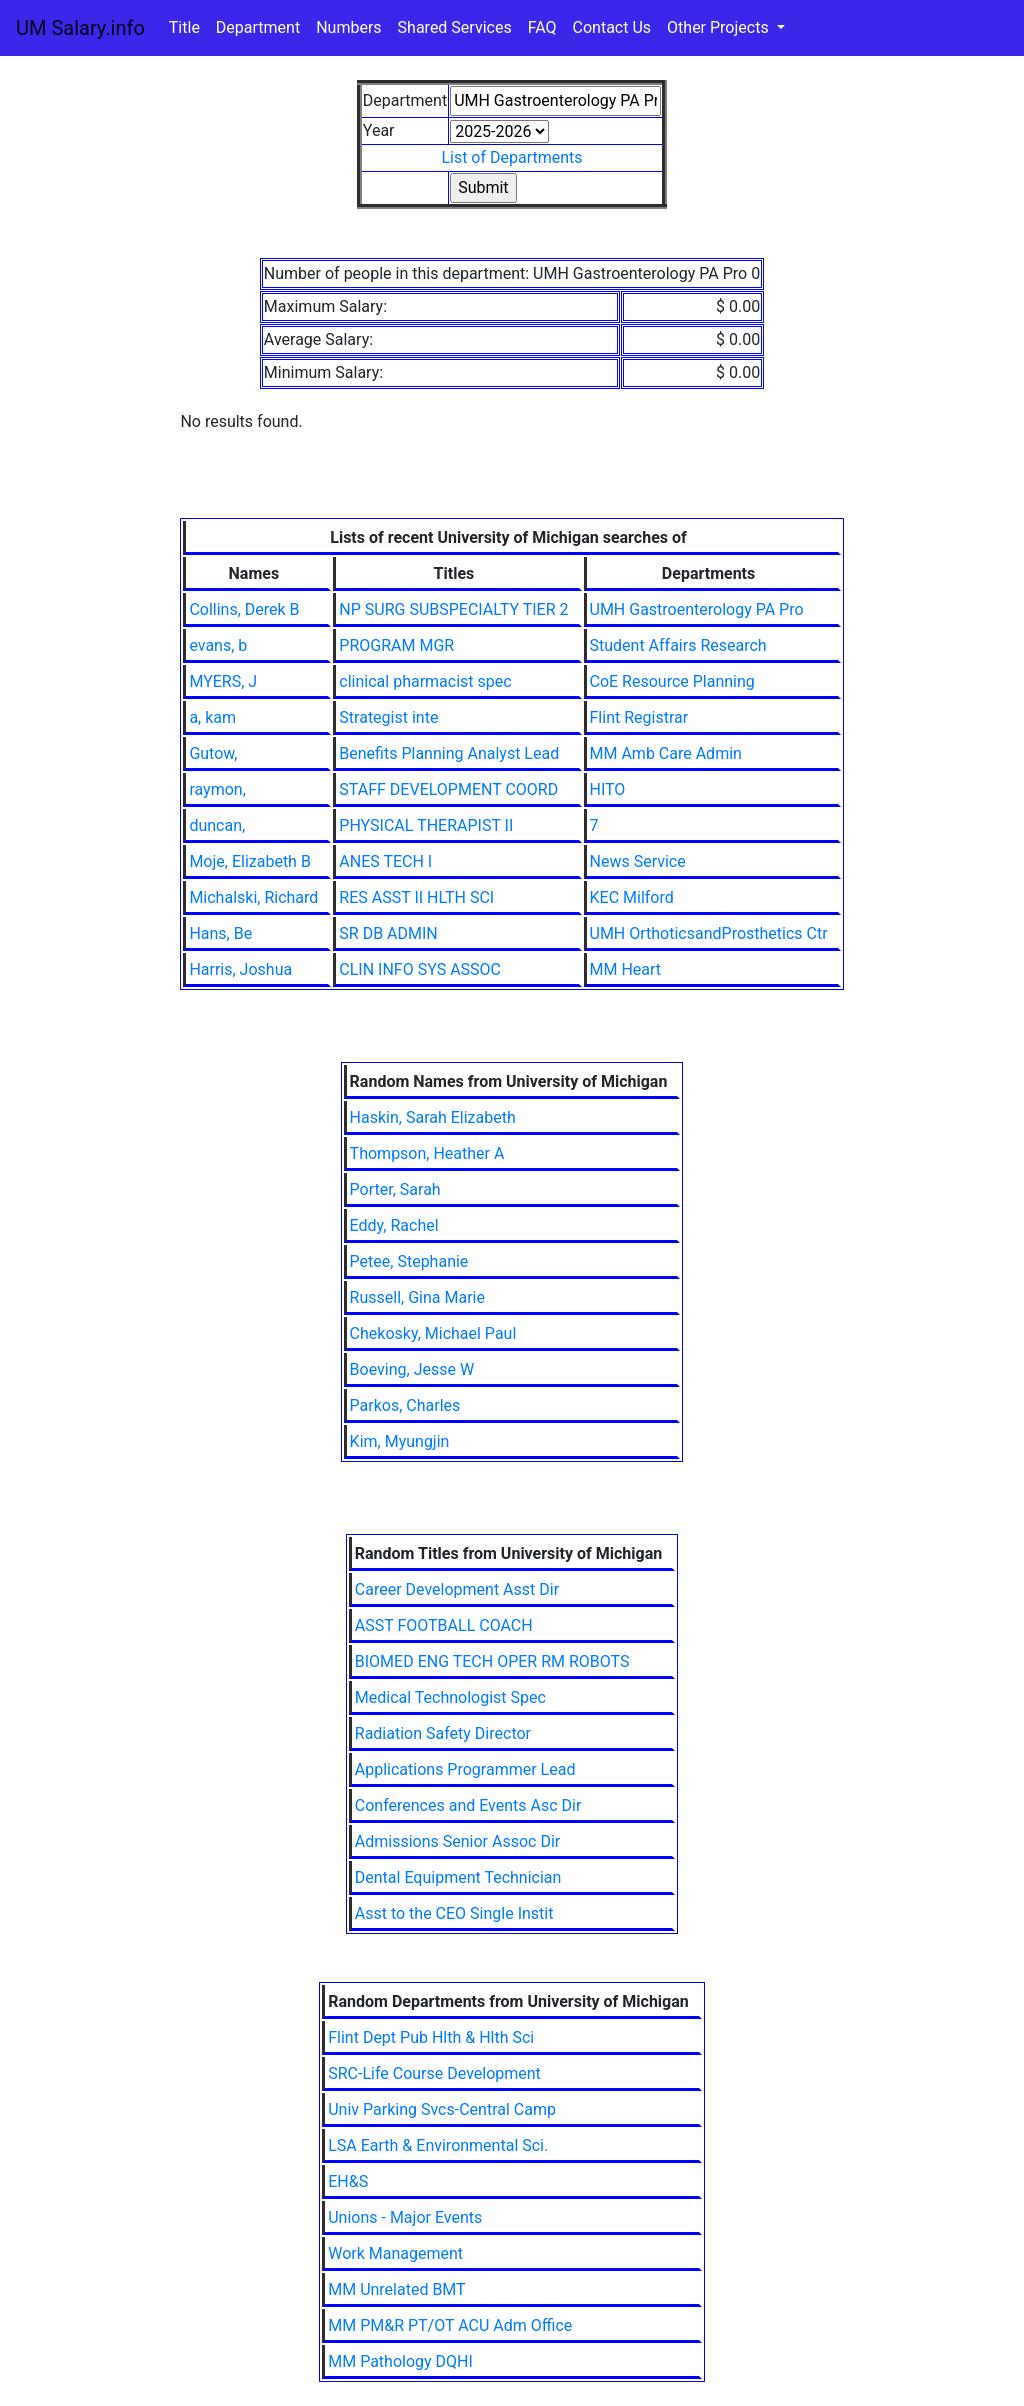 The width and height of the screenshot is (1024, 2406). I want to click on KEC Milford, so click(632, 897).